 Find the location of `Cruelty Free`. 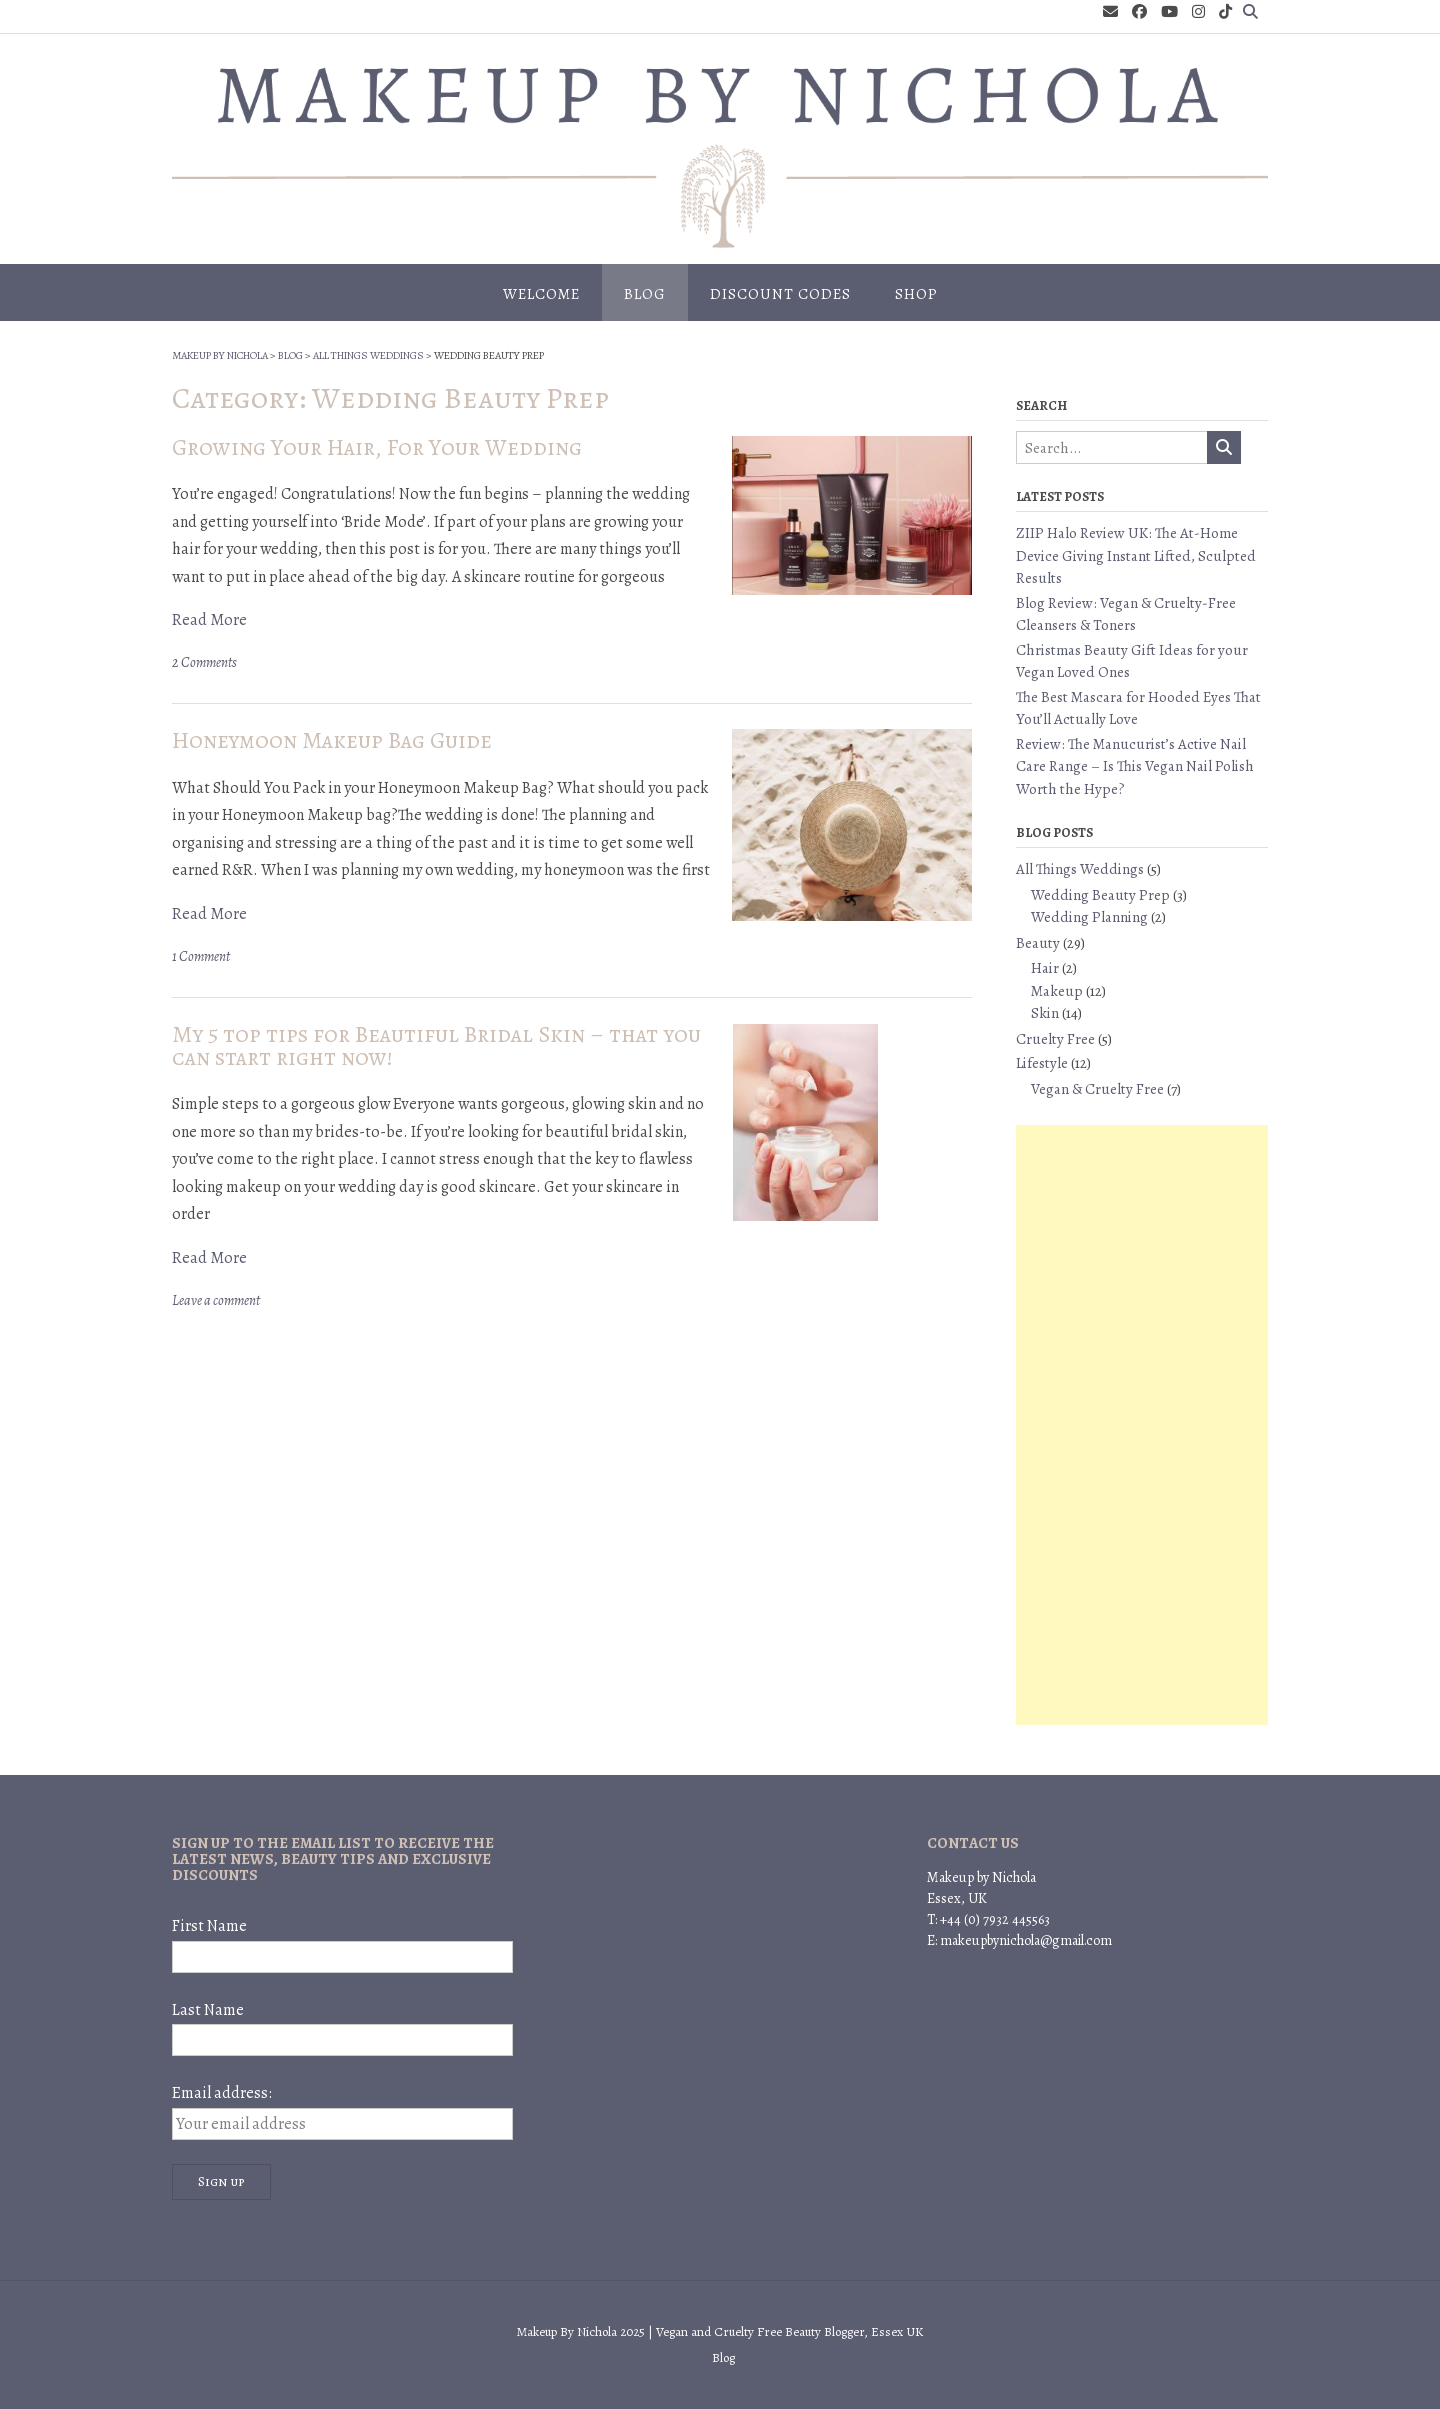

Cruelty Free is located at coordinates (1055, 1039).